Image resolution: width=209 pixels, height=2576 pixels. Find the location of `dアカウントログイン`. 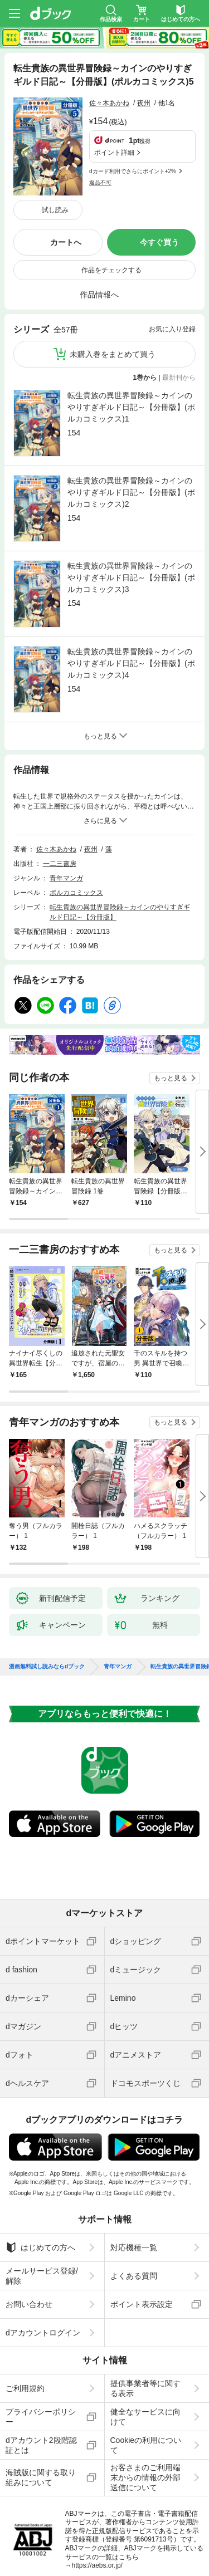

dアカウントログイン is located at coordinates (43, 2261).